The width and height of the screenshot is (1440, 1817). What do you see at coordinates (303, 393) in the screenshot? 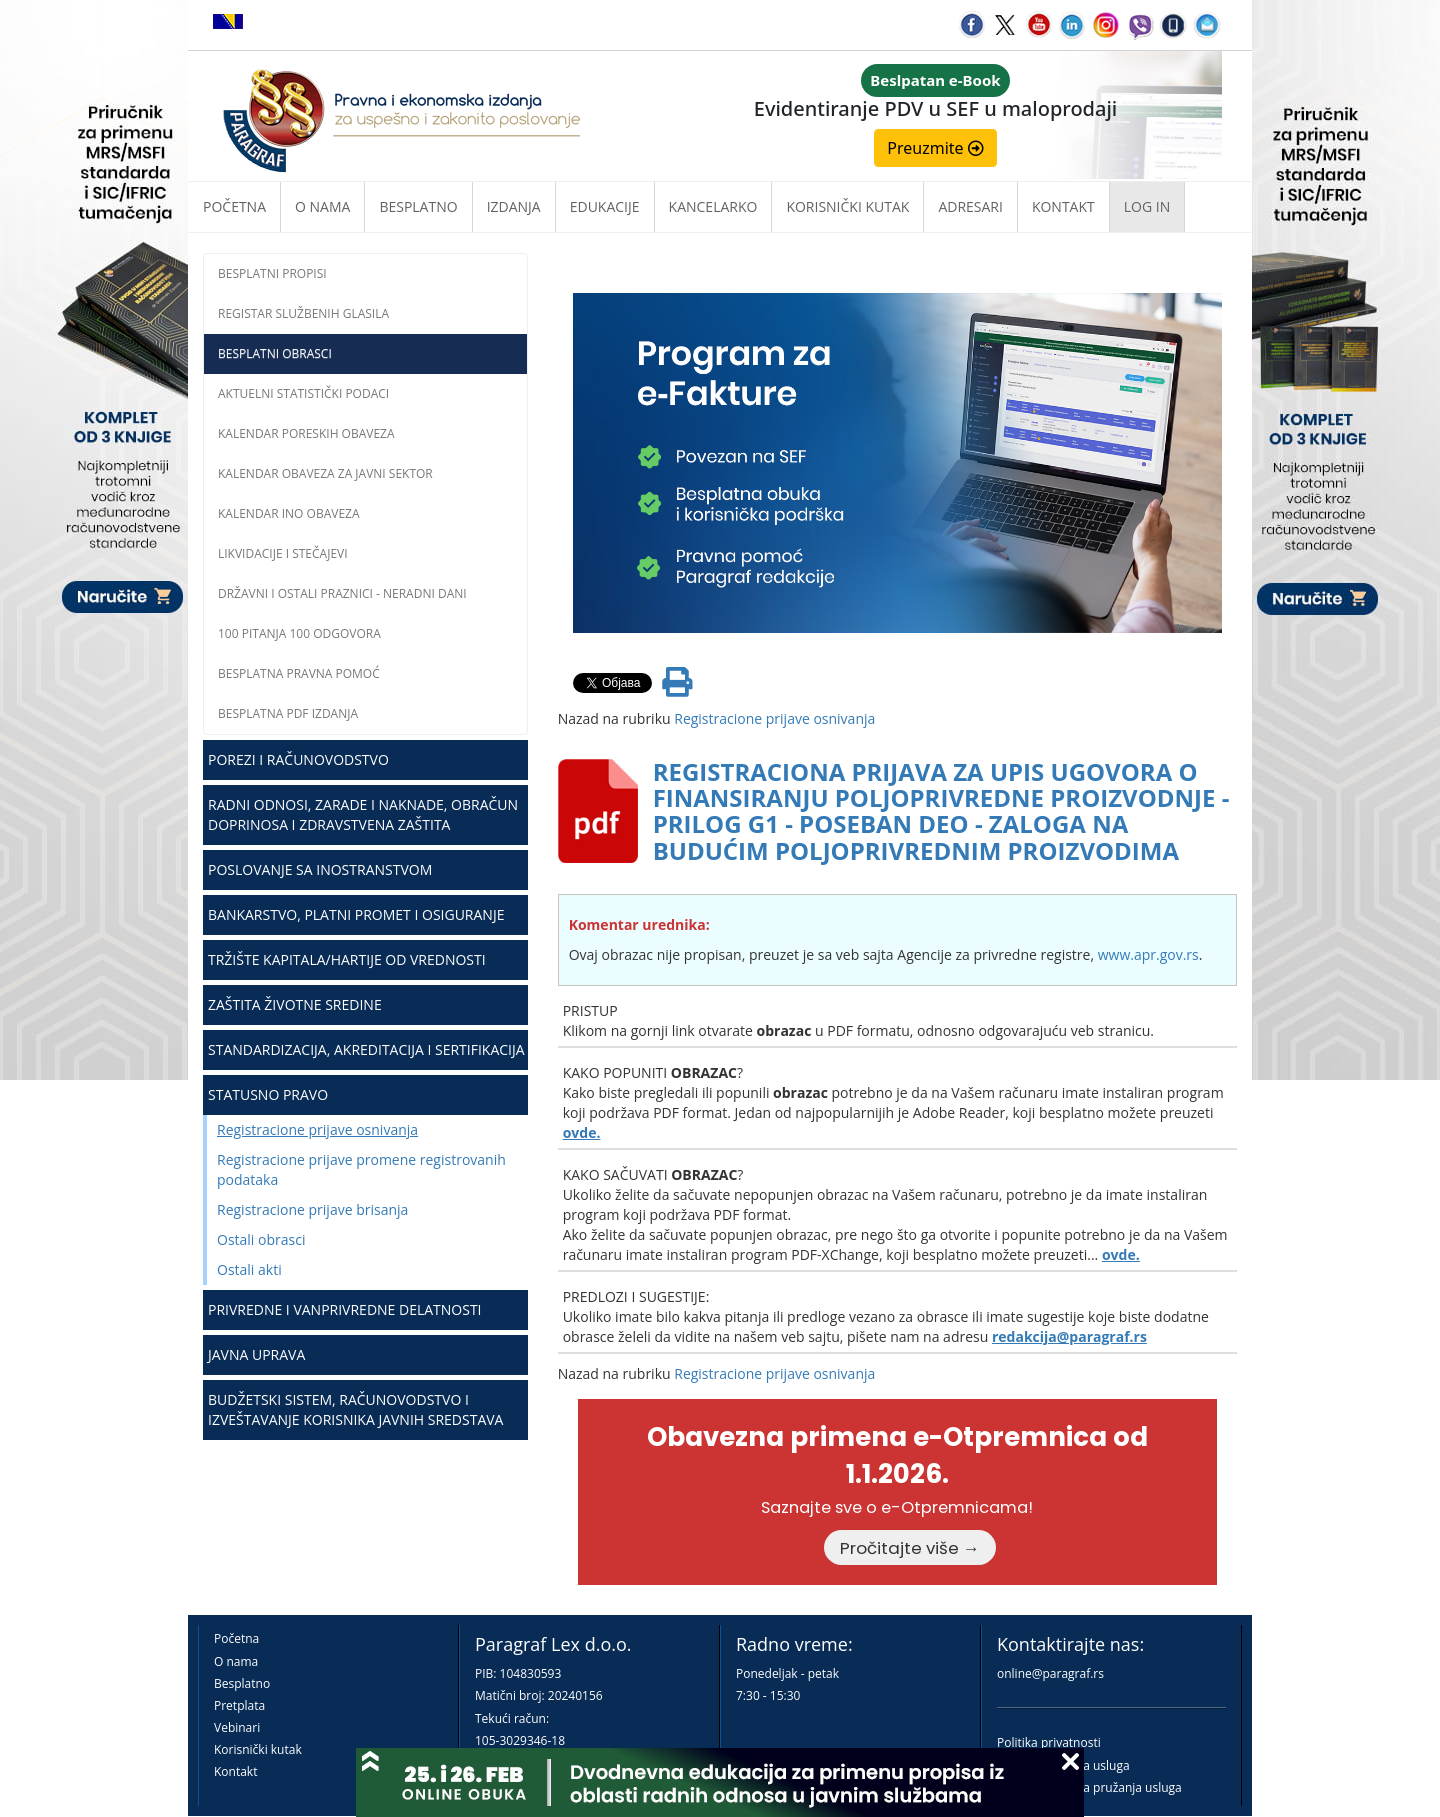
I see `Aktuelni statistički podaci` at bounding box center [303, 393].